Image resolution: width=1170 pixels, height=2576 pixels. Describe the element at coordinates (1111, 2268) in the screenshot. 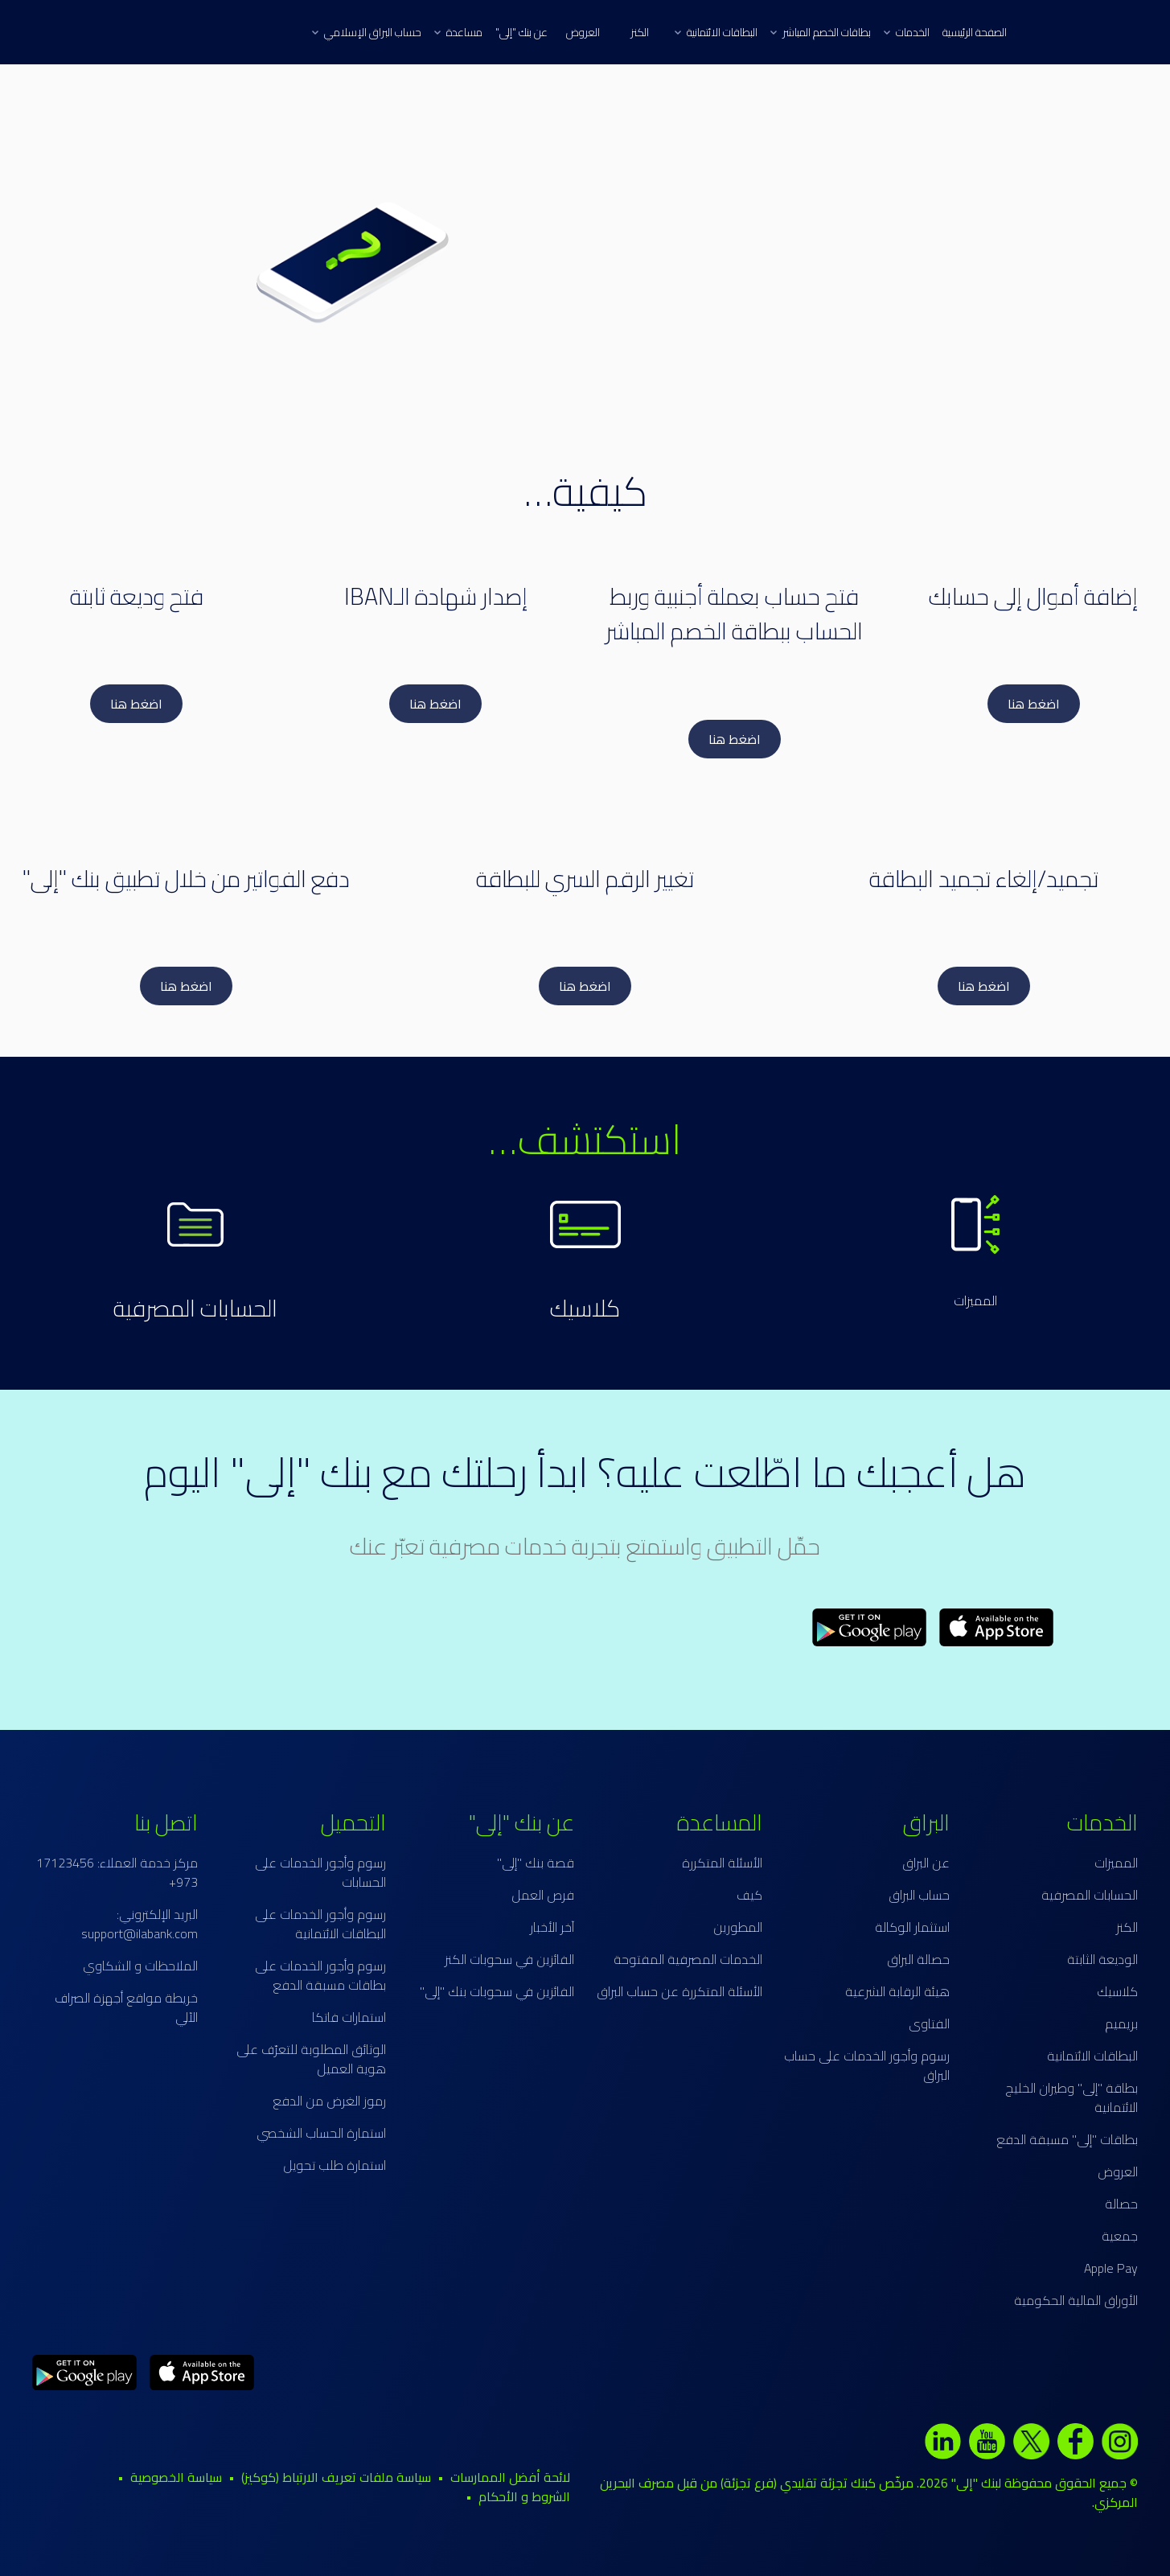

I see `Apple Pay` at that location.